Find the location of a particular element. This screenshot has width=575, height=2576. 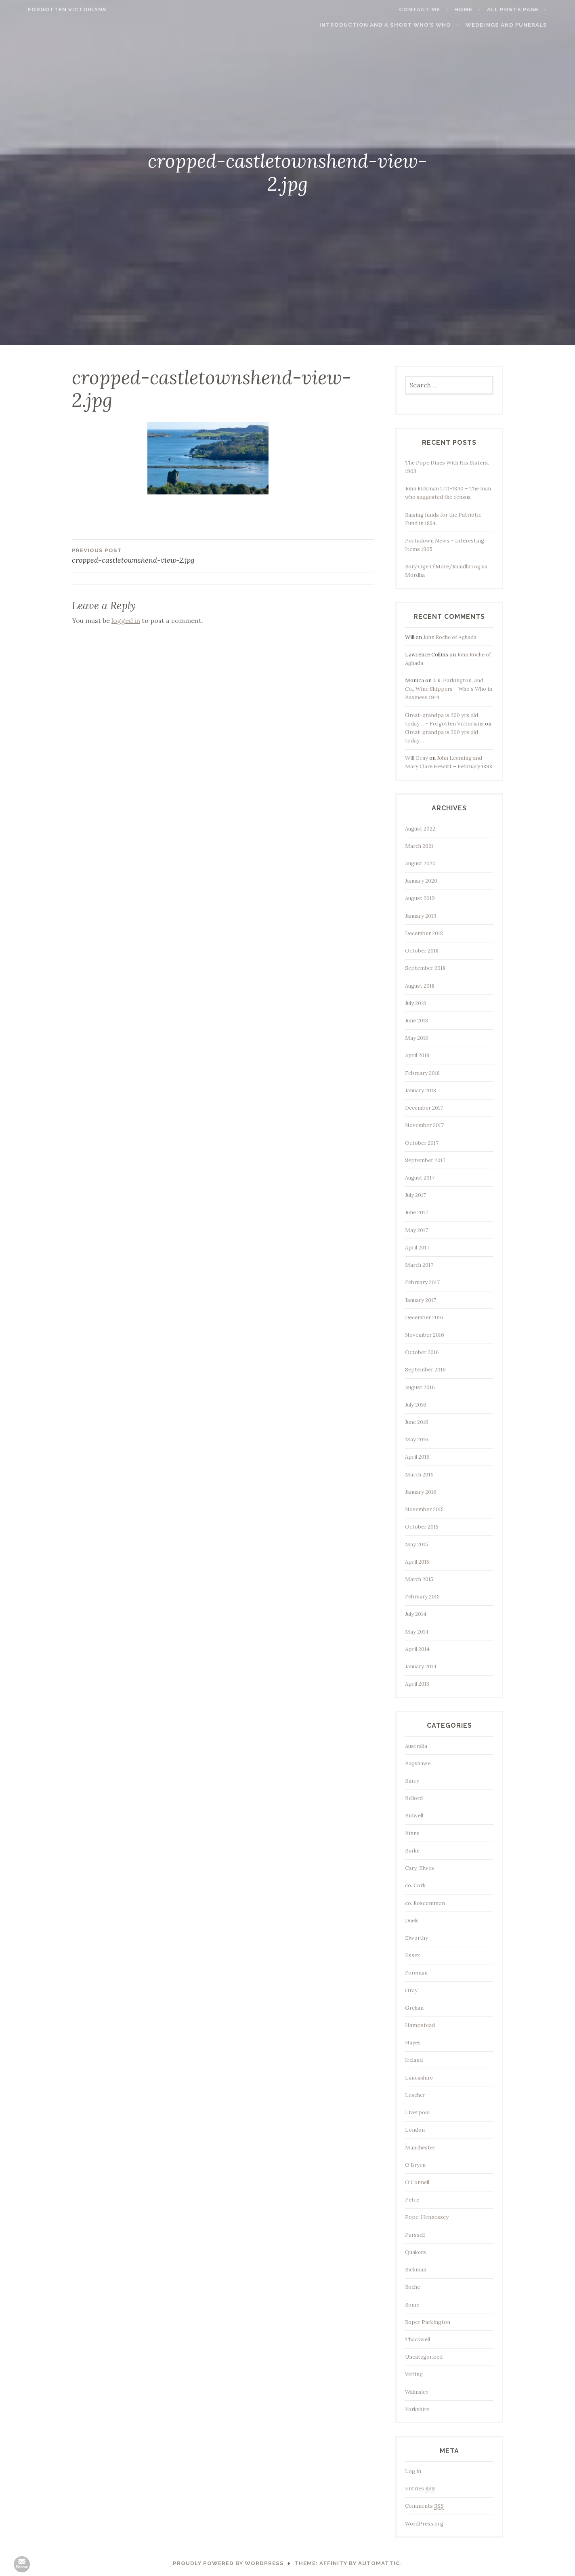

Burke is located at coordinates (412, 1850).